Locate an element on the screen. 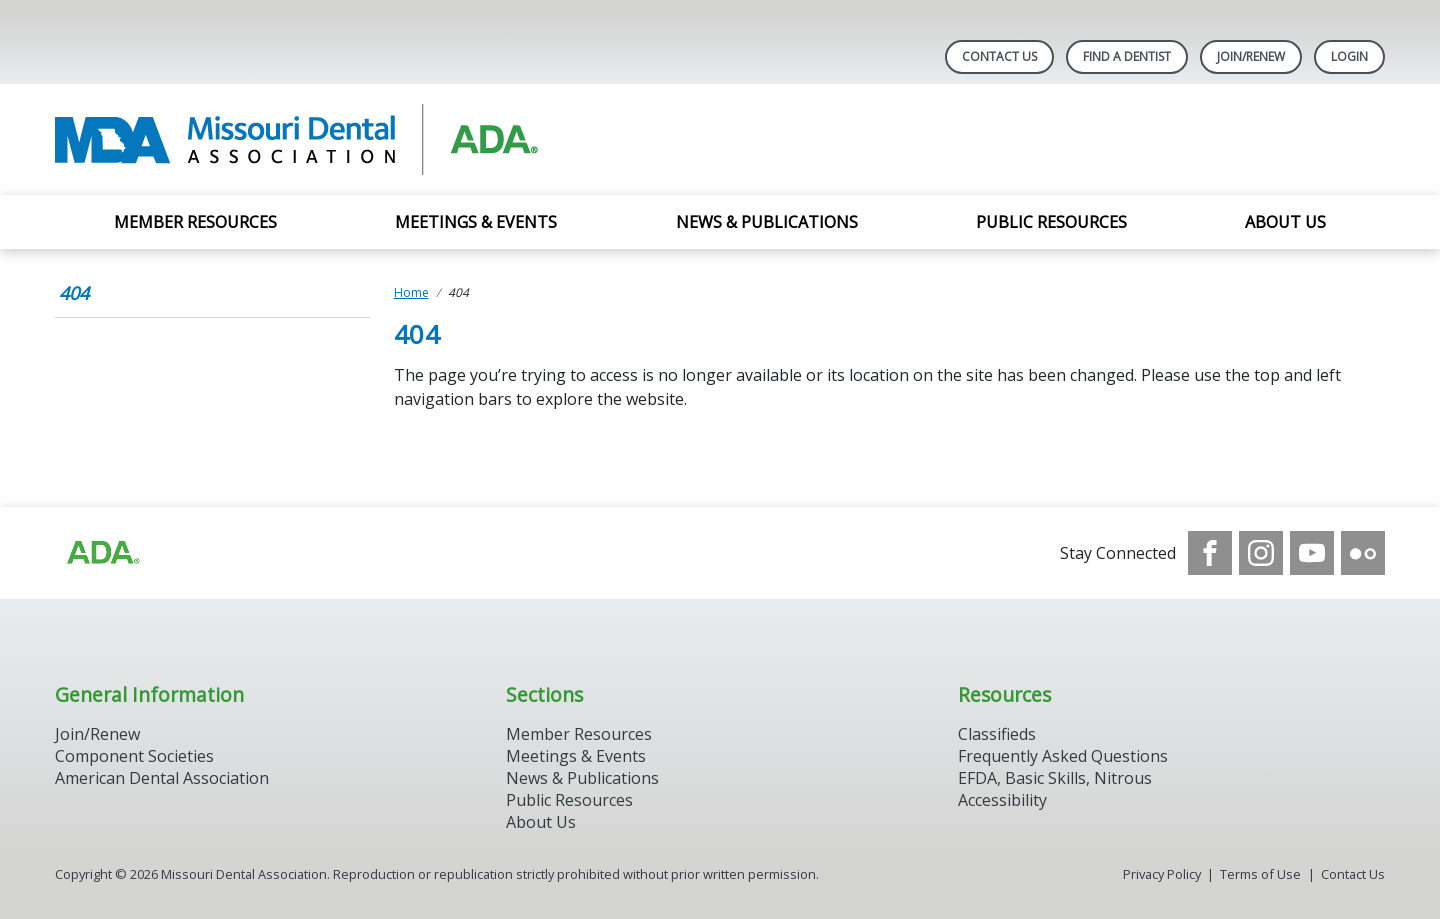 Image resolution: width=1440 pixels, height=919 pixels. Accessibility is located at coordinates (1002, 800).